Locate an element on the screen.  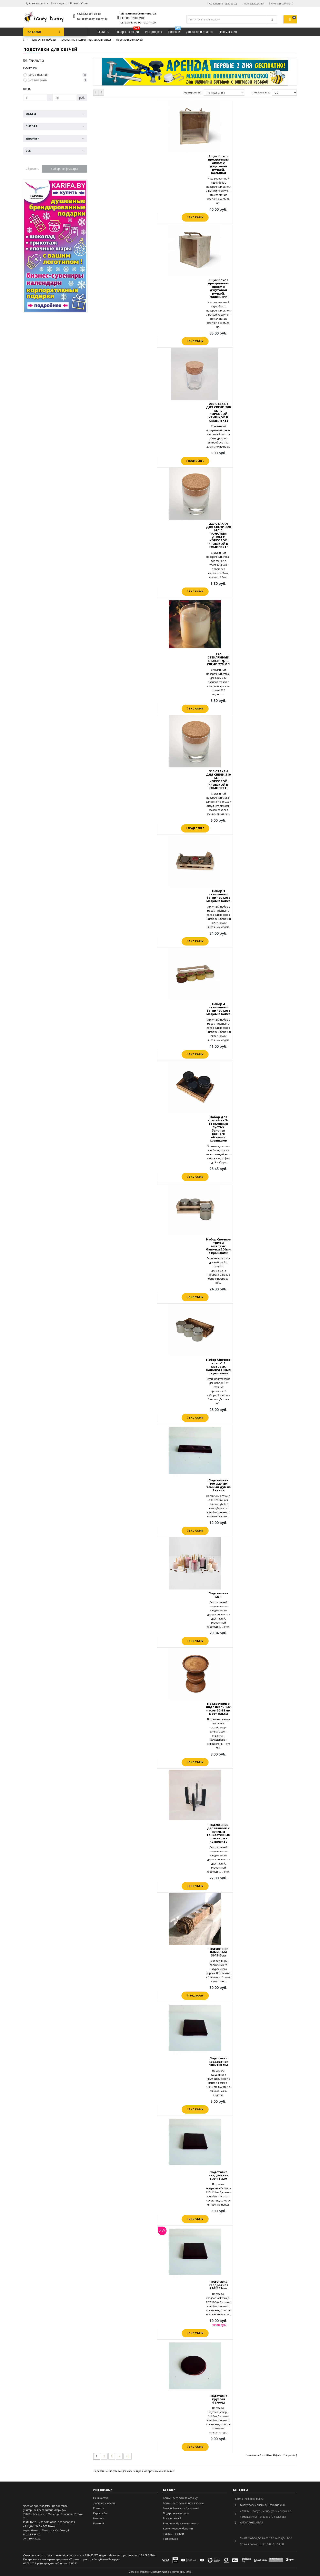
Новинки is located at coordinates (174, 31).